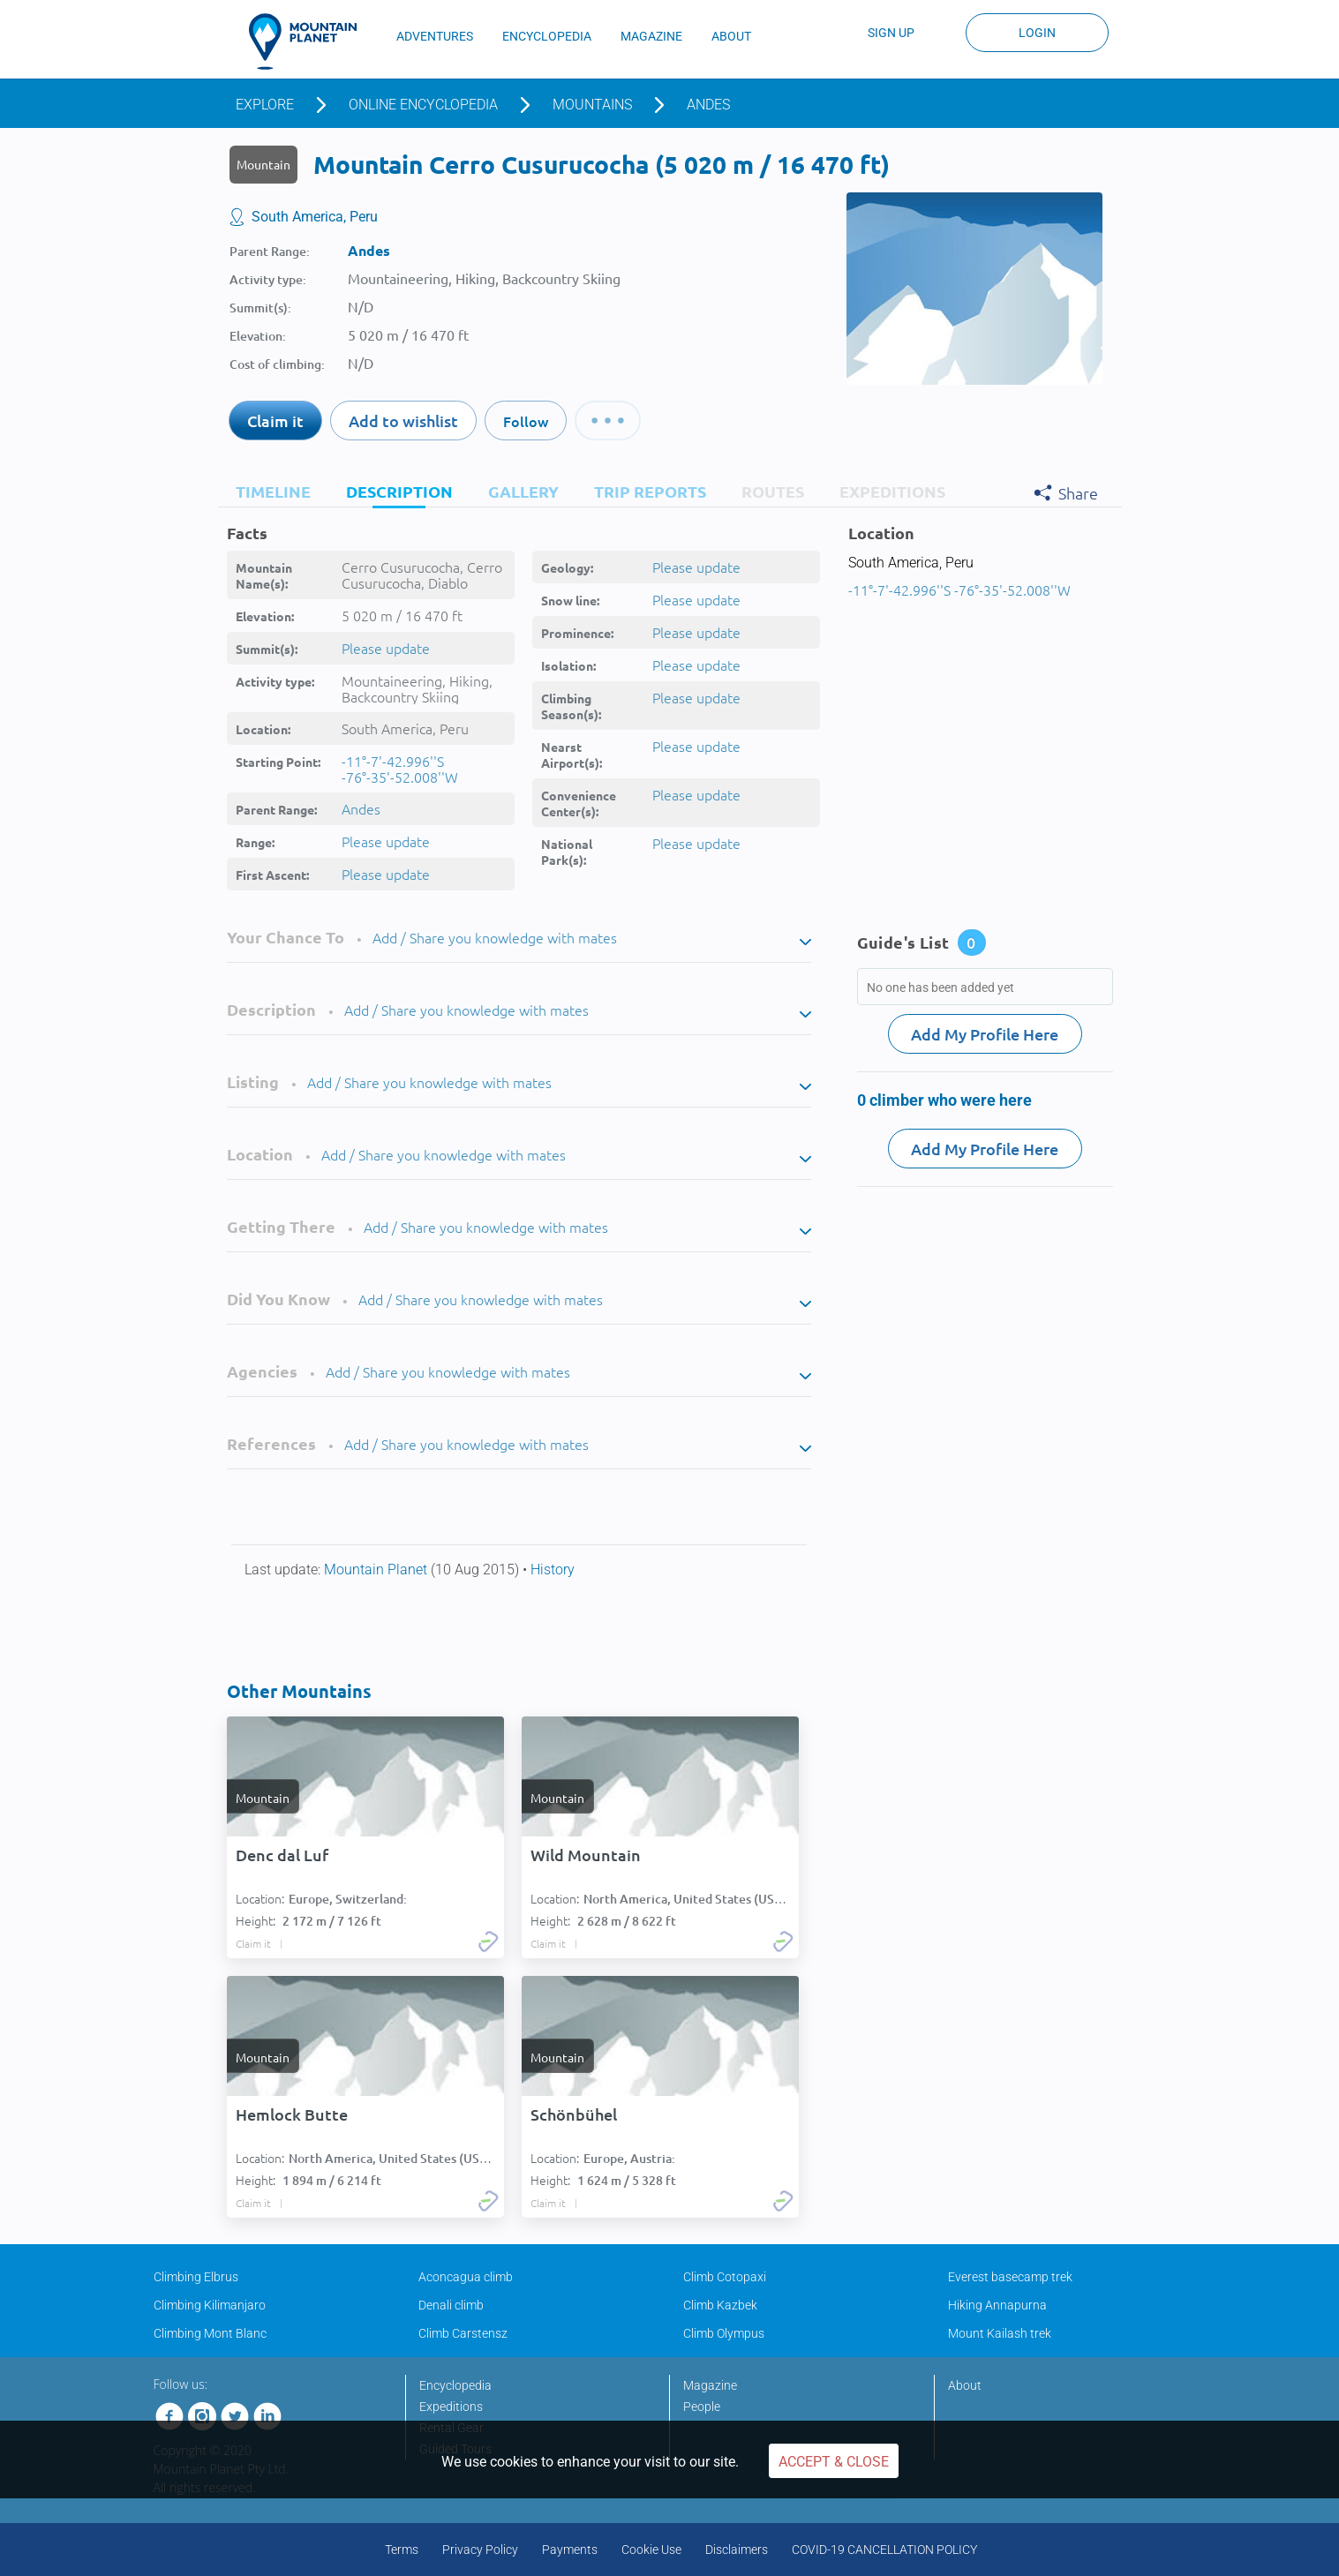 The image size is (1339, 2576). What do you see at coordinates (736, 2549) in the screenshot?
I see `Disclaimers` at bounding box center [736, 2549].